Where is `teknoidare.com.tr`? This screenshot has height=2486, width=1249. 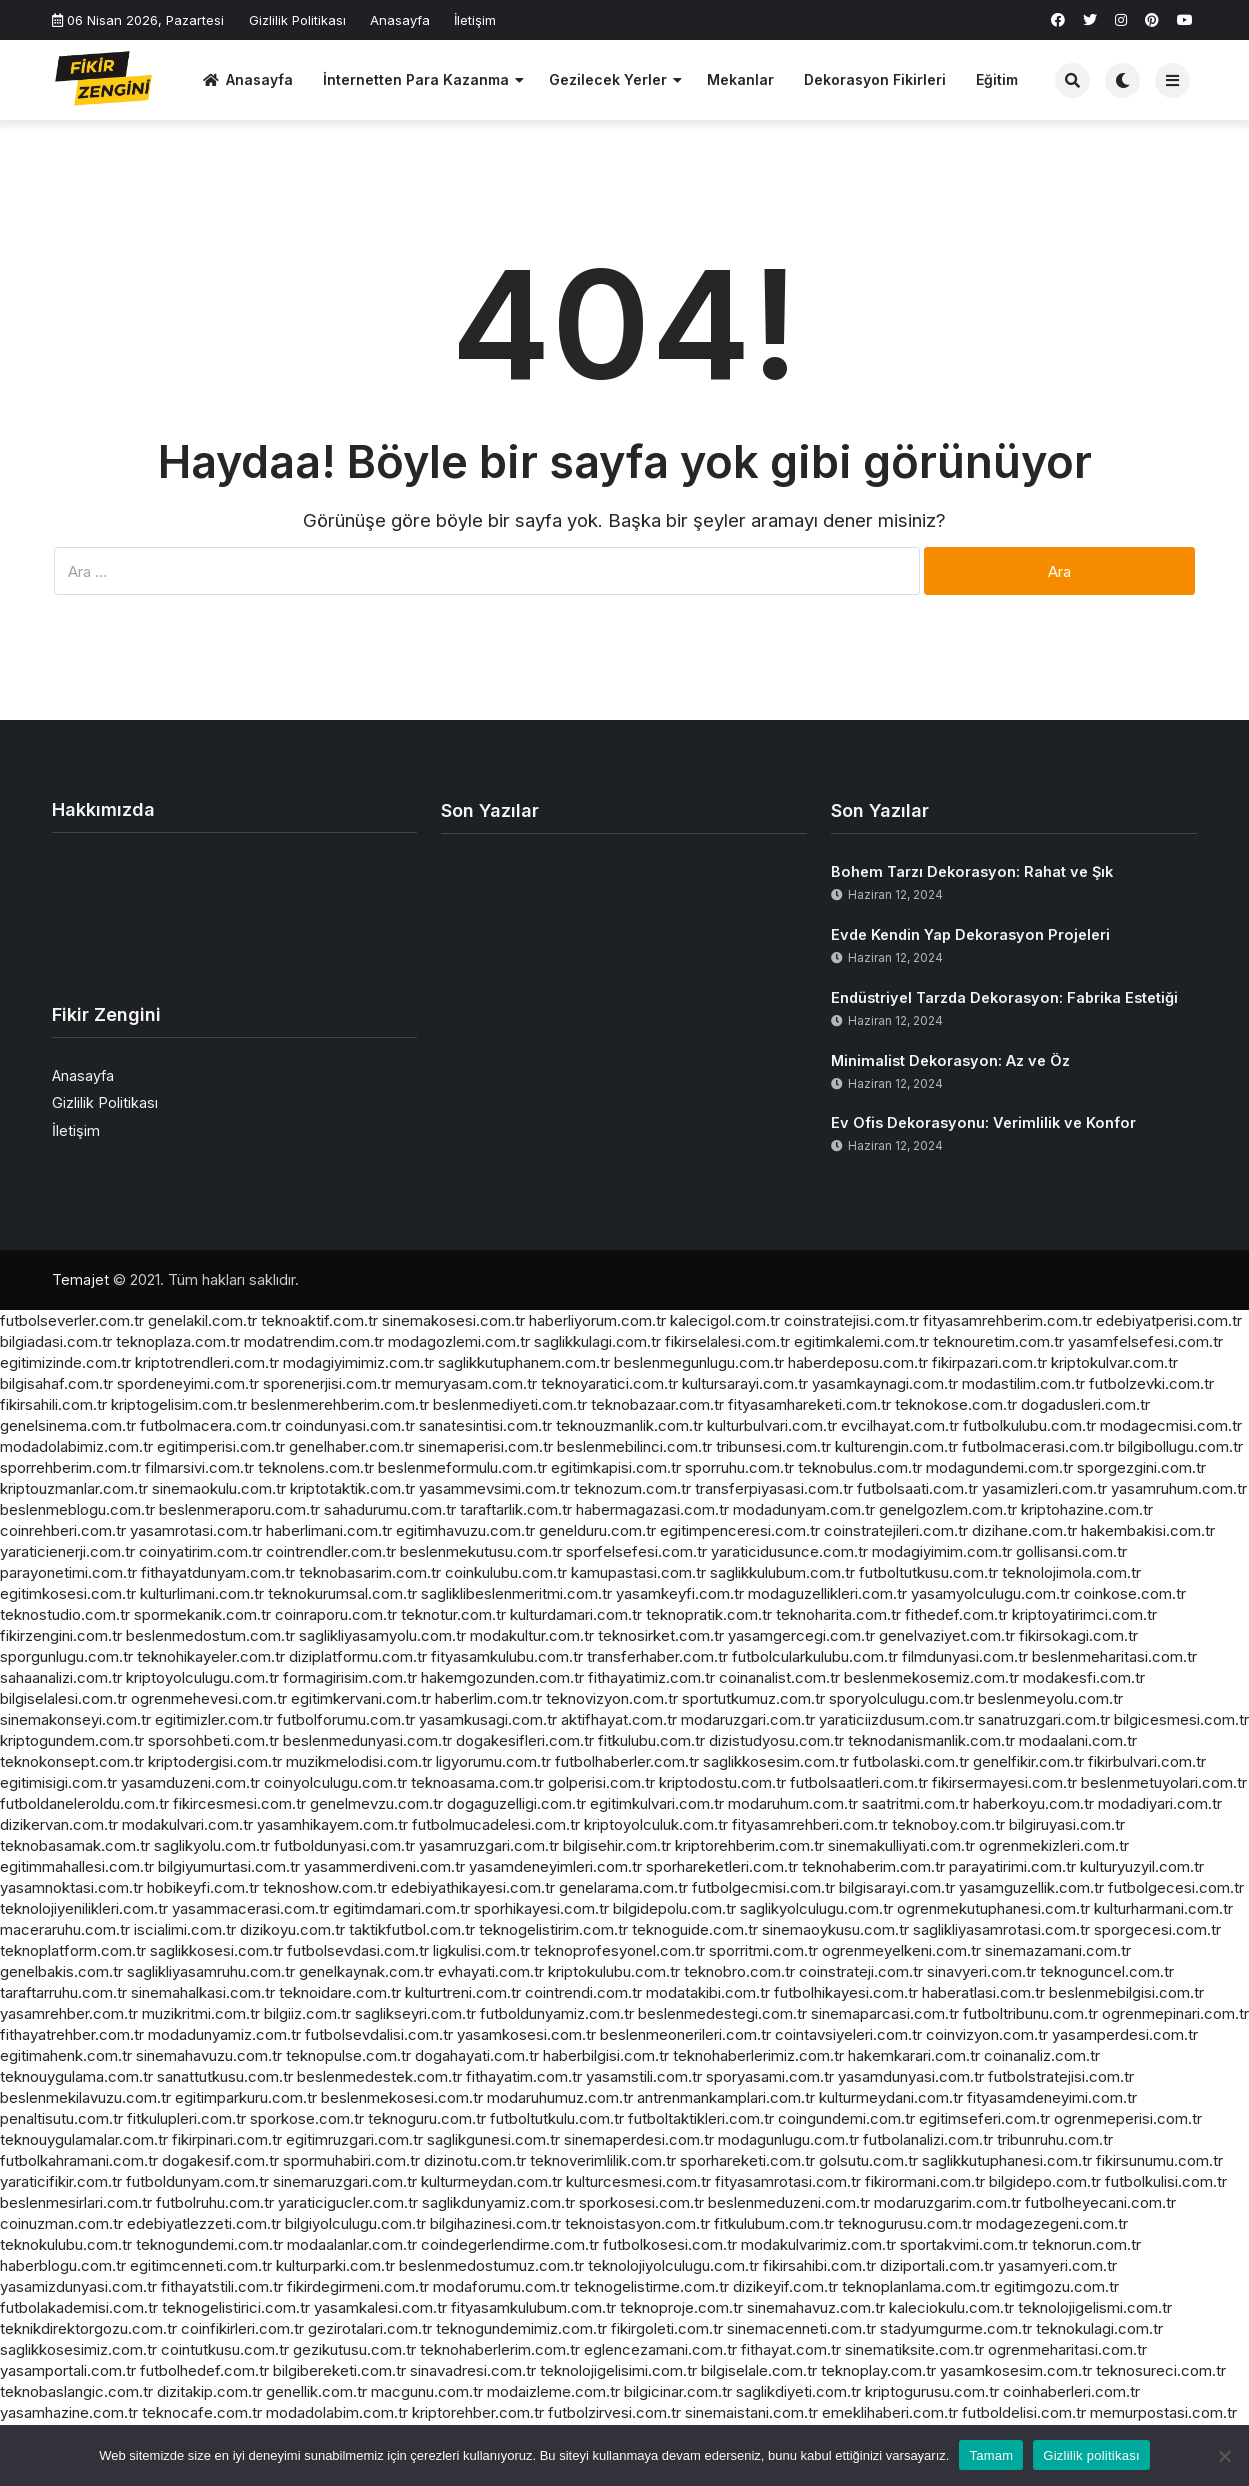
teknoidare.com.tr is located at coordinates (340, 1992).